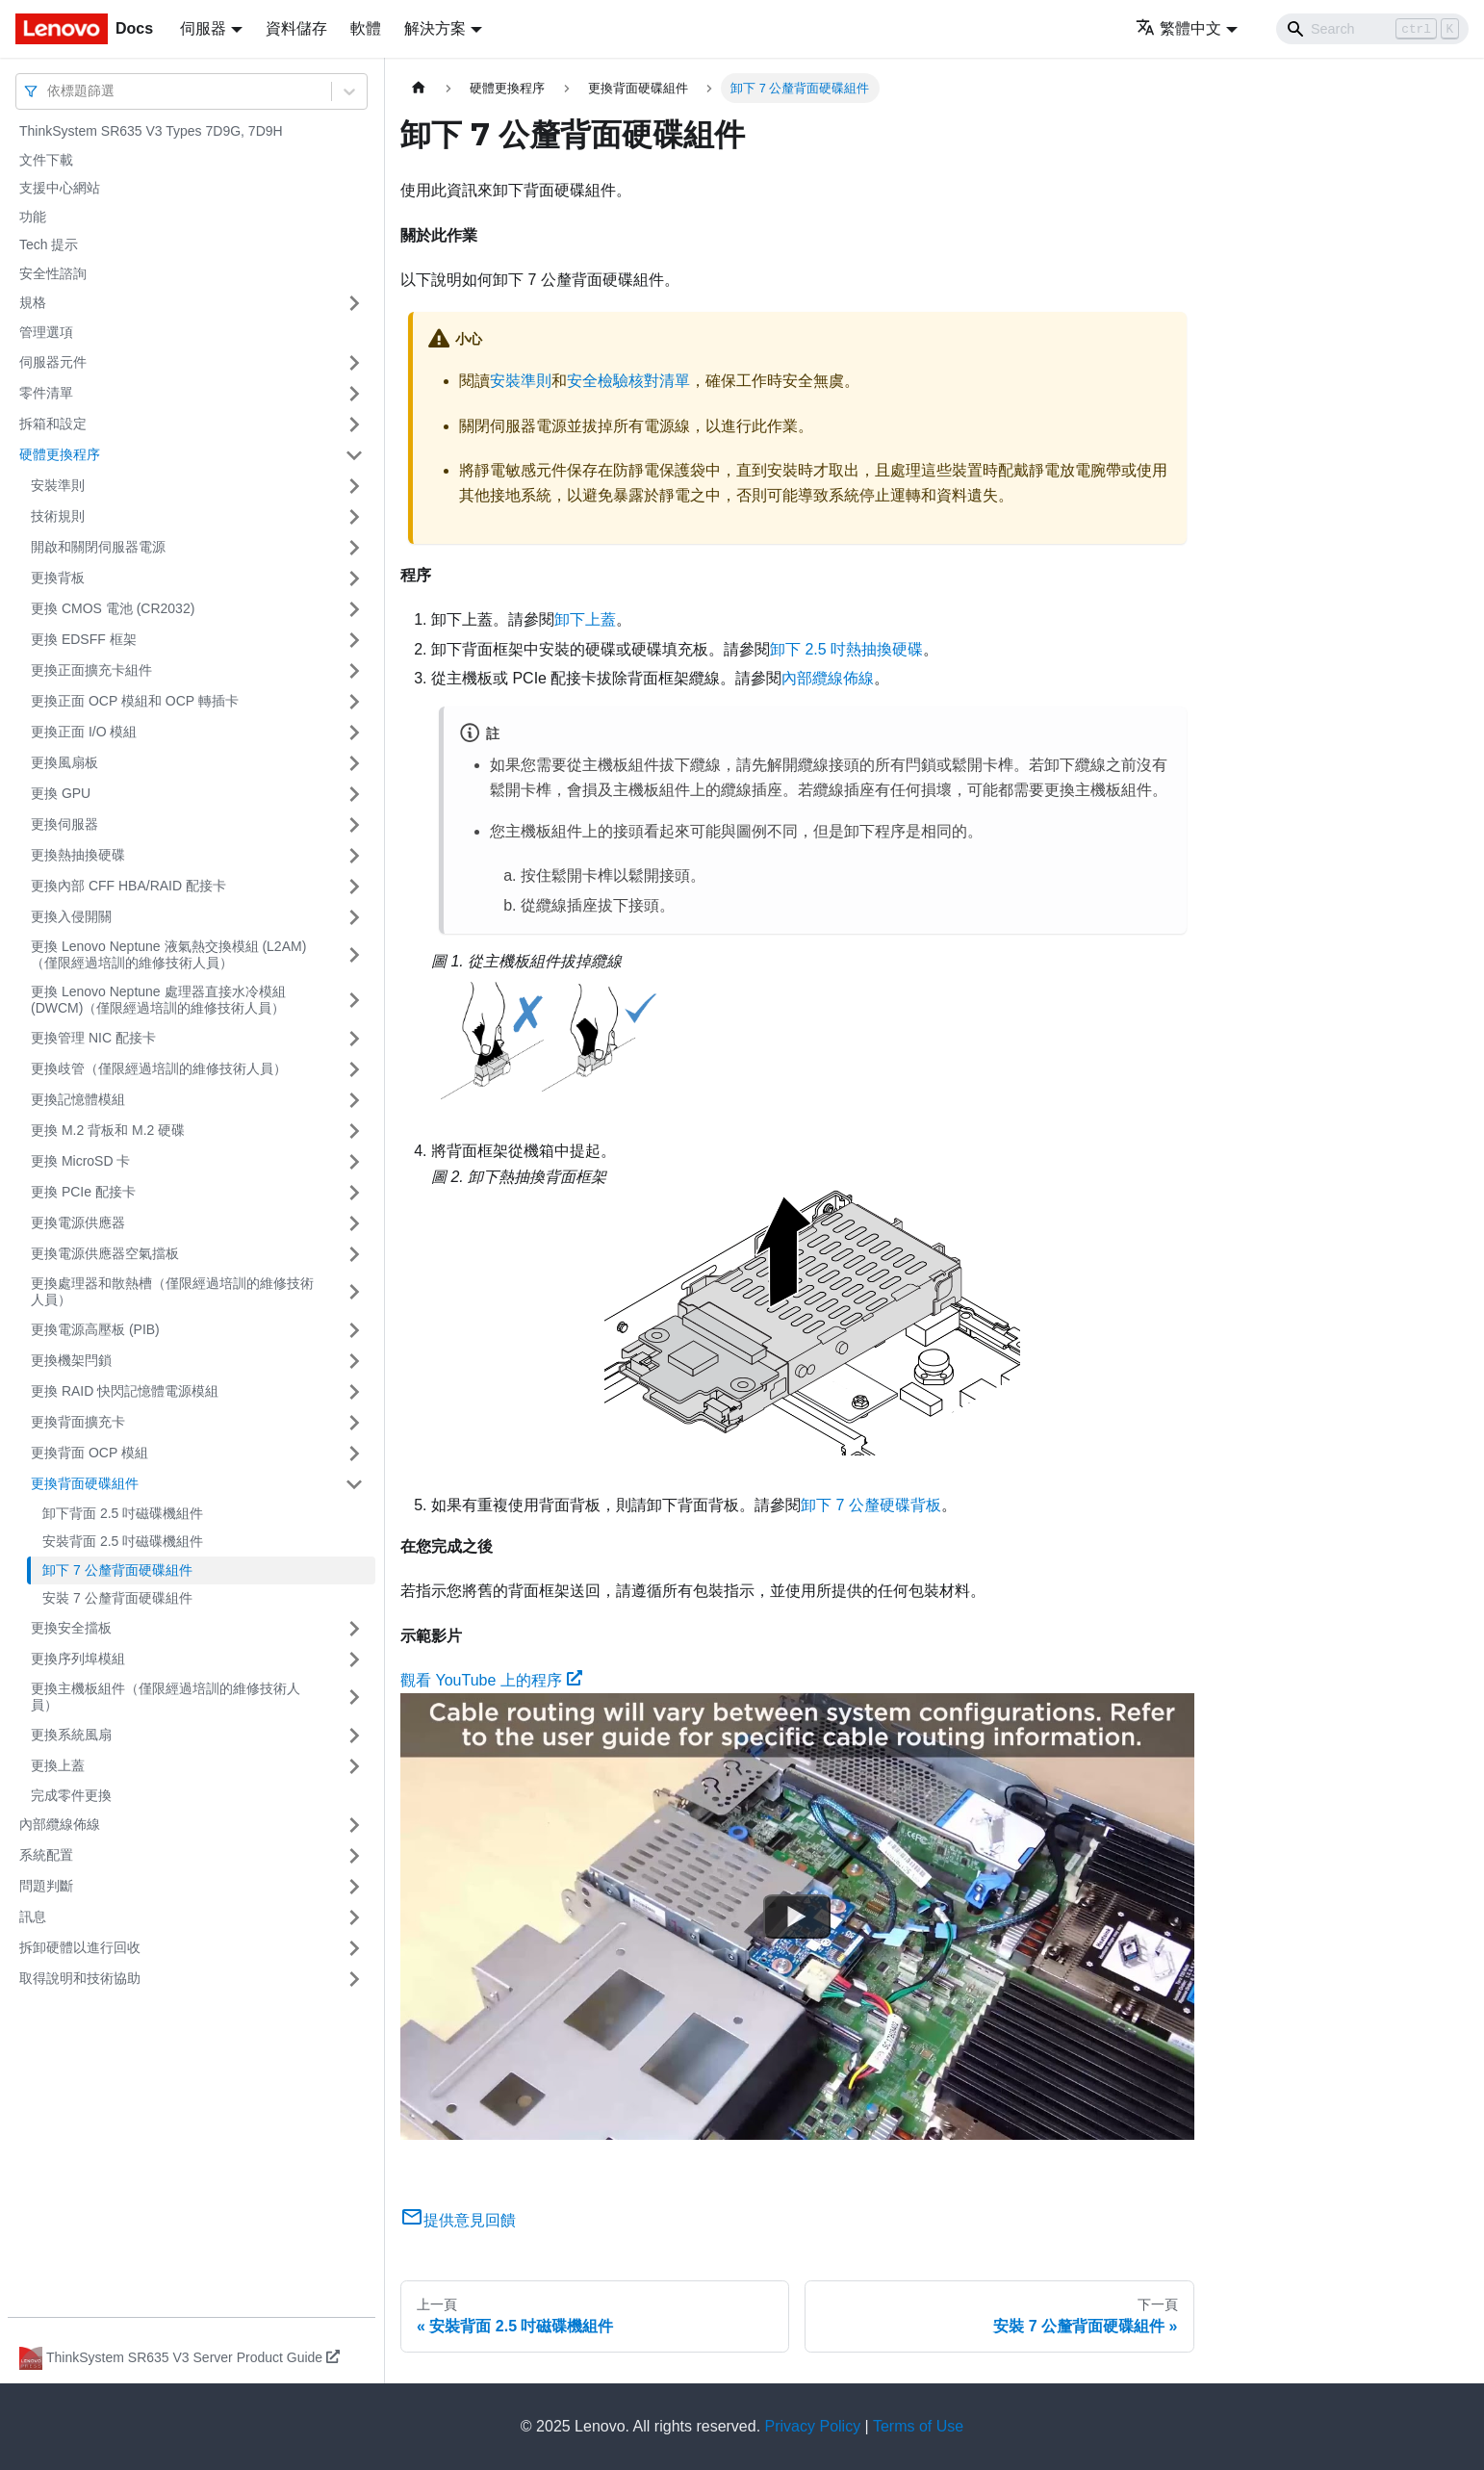 Image resolution: width=1484 pixels, height=2470 pixels. What do you see at coordinates (846, 649) in the screenshot?
I see `卸下 2.5 吋熱抽換硬碟` at bounding box center [846, 649].